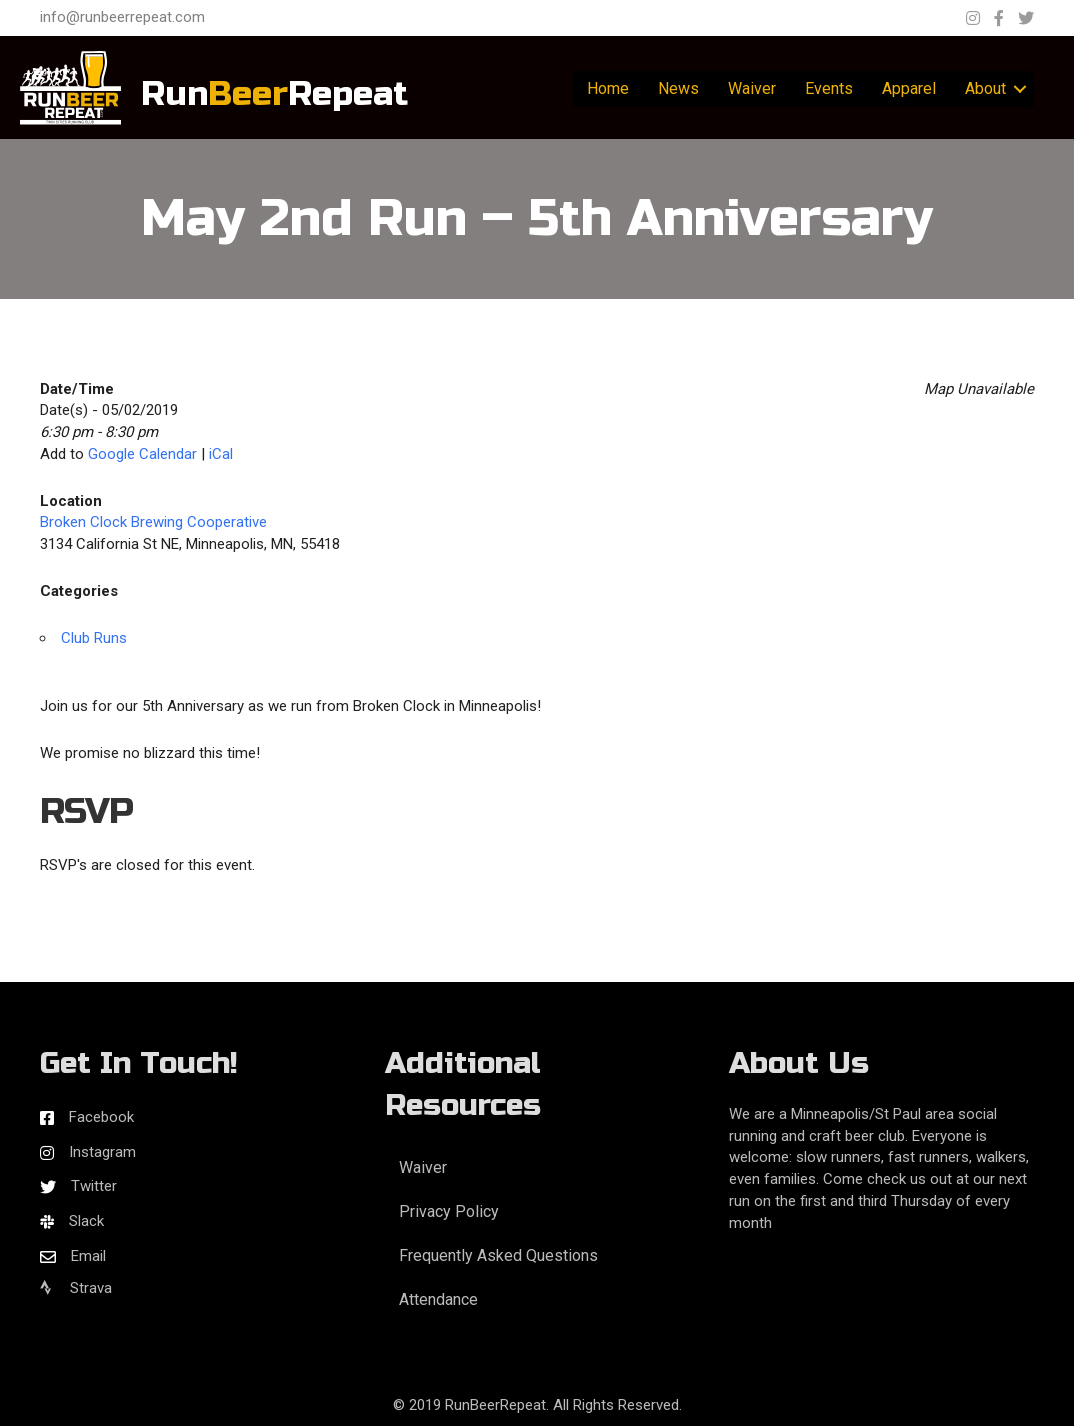 This screenshot has width=1074, height=1426. Describe the element at coordinates (94, 1186) in the screenshot. I see `Twitter` at that location.